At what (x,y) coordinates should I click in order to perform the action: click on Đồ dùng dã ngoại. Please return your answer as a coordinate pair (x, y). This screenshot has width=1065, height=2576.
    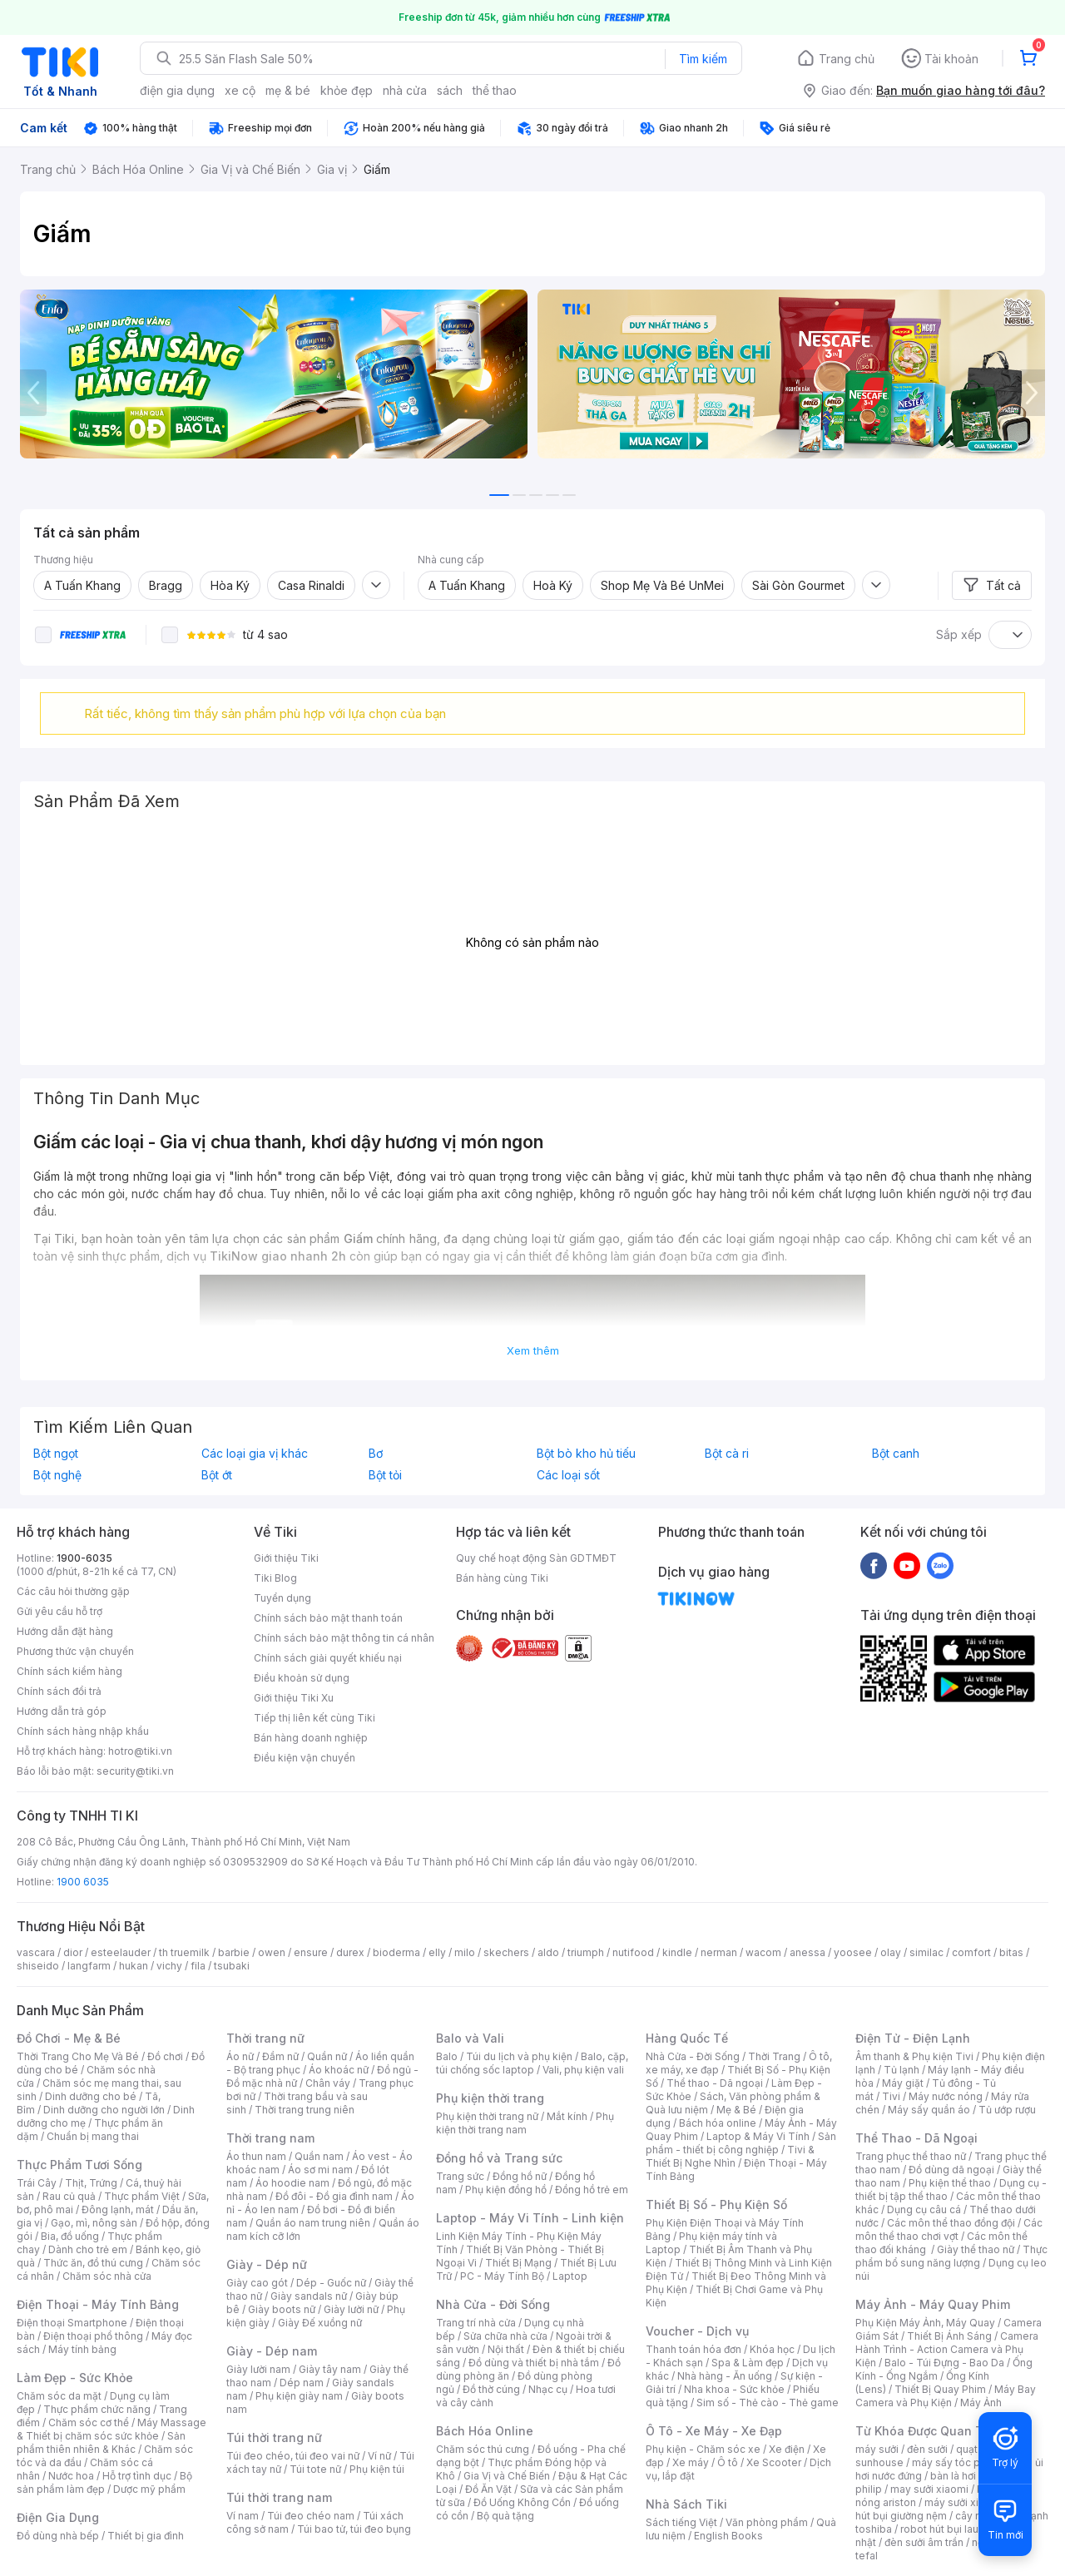
    Looking at the image, I should click on (951, 2169).